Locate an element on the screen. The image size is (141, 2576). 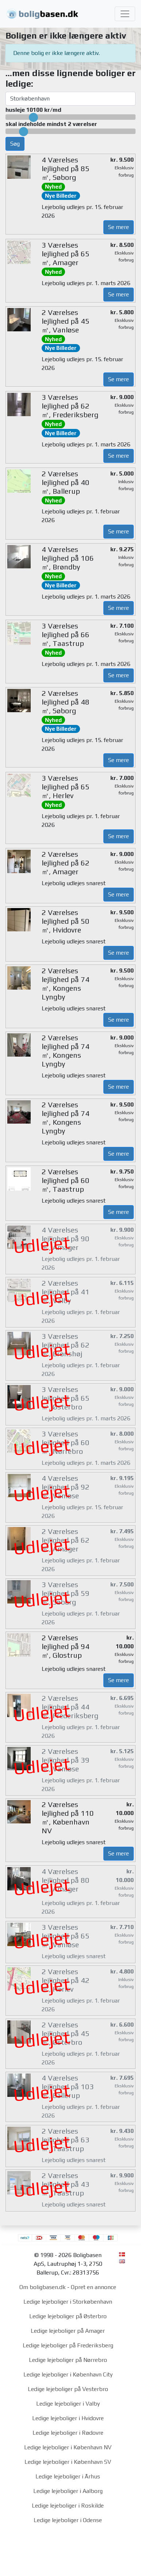
Ledige lejeboliger på Amager is located at coordinates (68, 2330).